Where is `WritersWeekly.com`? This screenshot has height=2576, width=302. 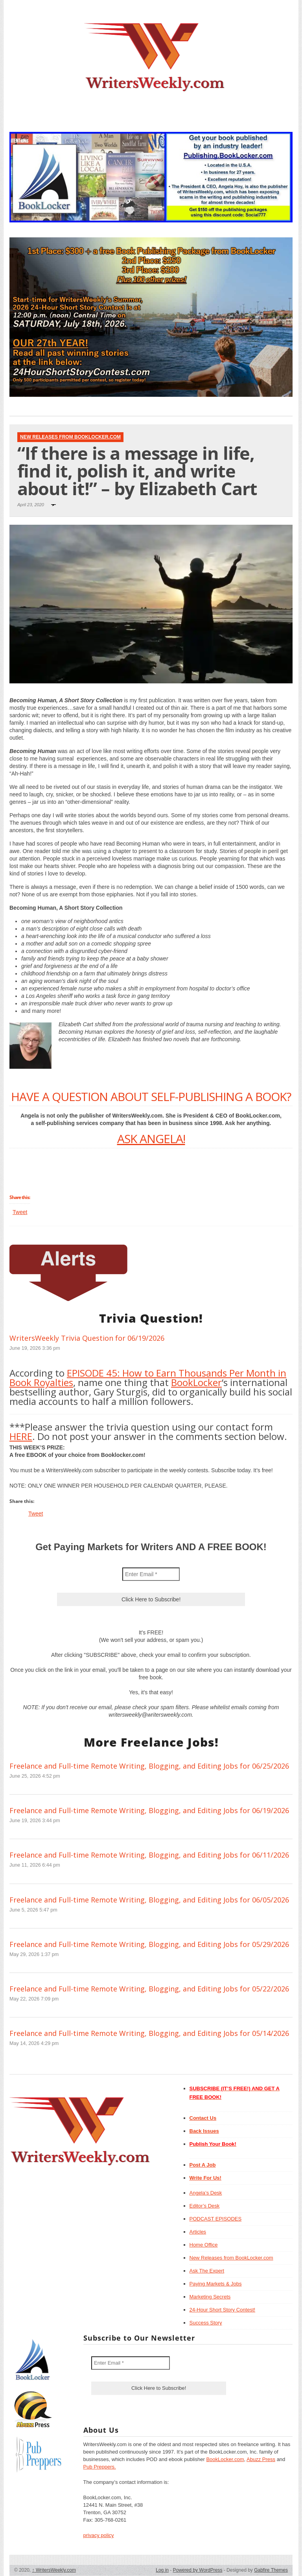
WritersWeekly.com is located at coordinates (54, 2570).